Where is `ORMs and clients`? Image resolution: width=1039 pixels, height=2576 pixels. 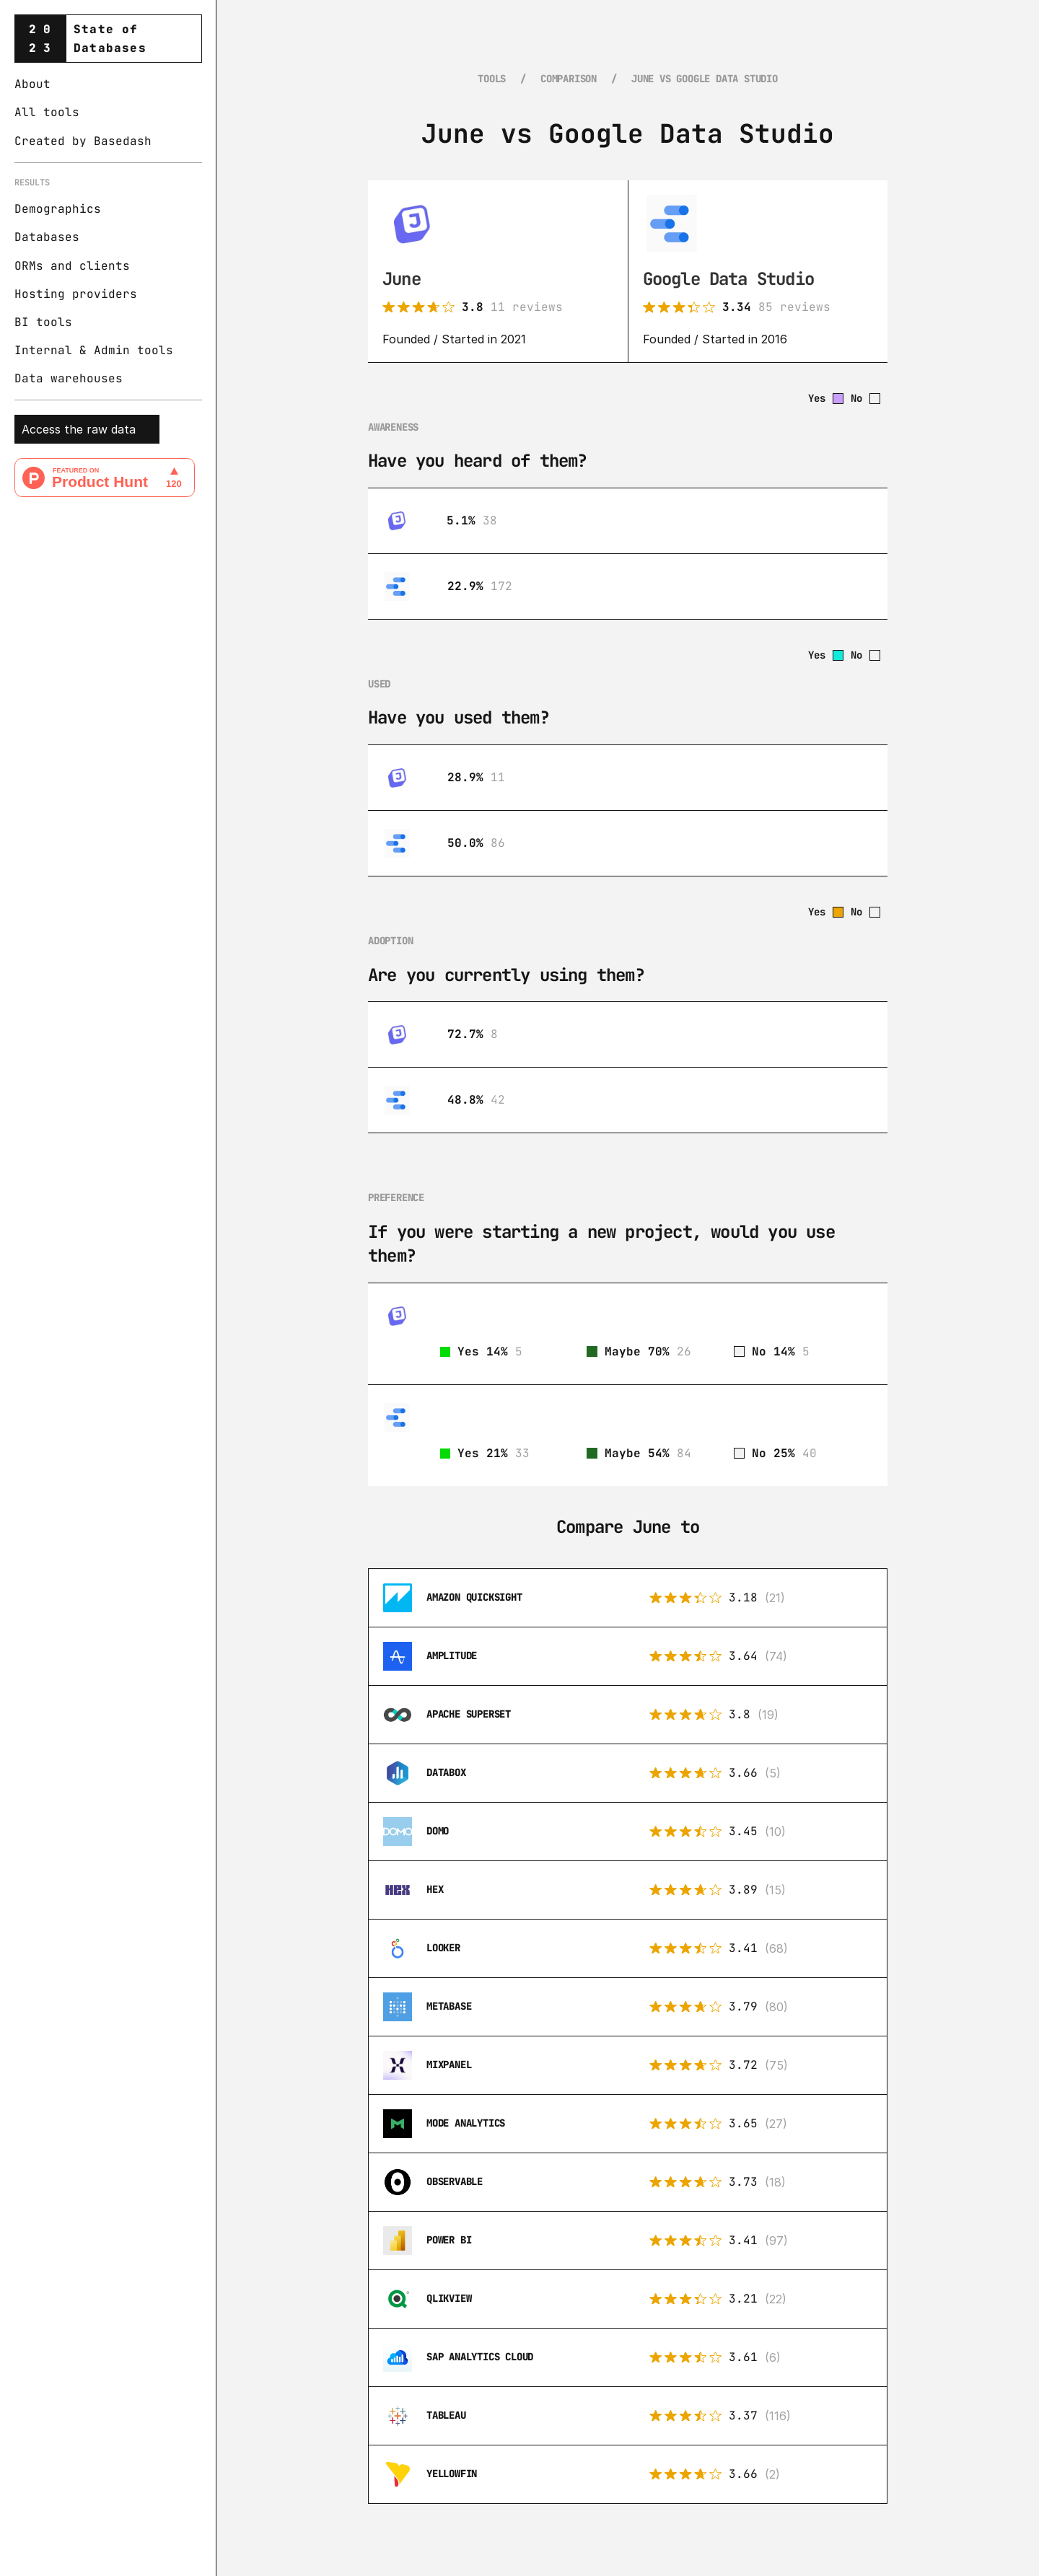
ORMs and clients is located at coordinates (72, 265).